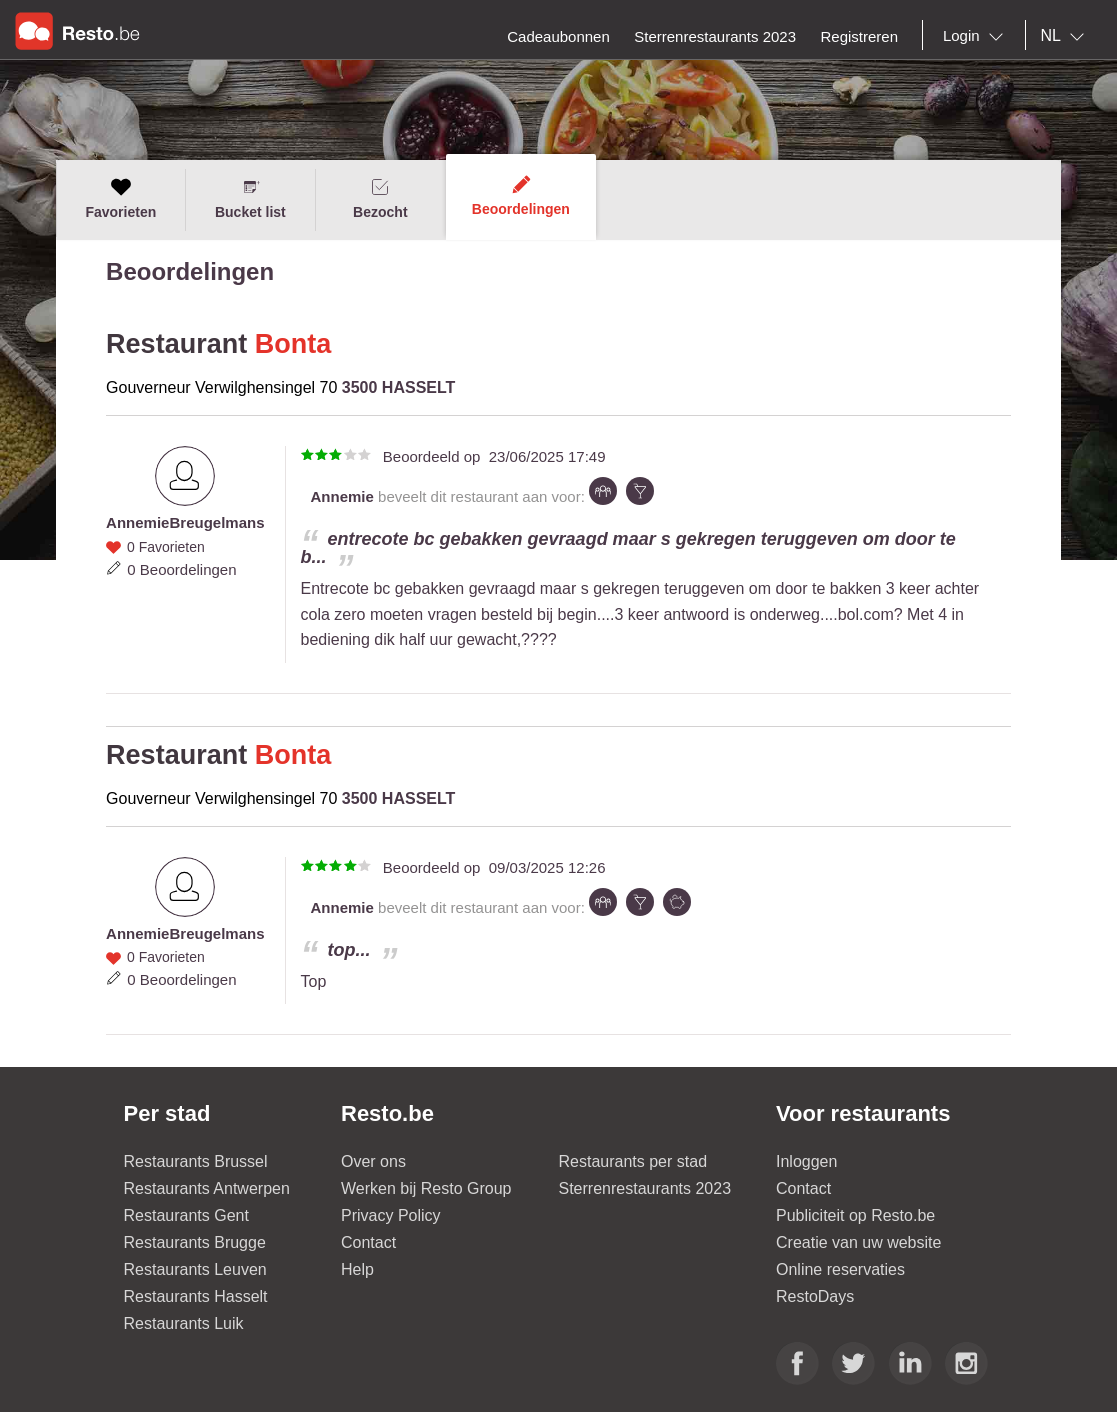 The height and width of the screenshot is (1412, 1117). I want to click on Restaurants Leuven, so click(195, 1269).